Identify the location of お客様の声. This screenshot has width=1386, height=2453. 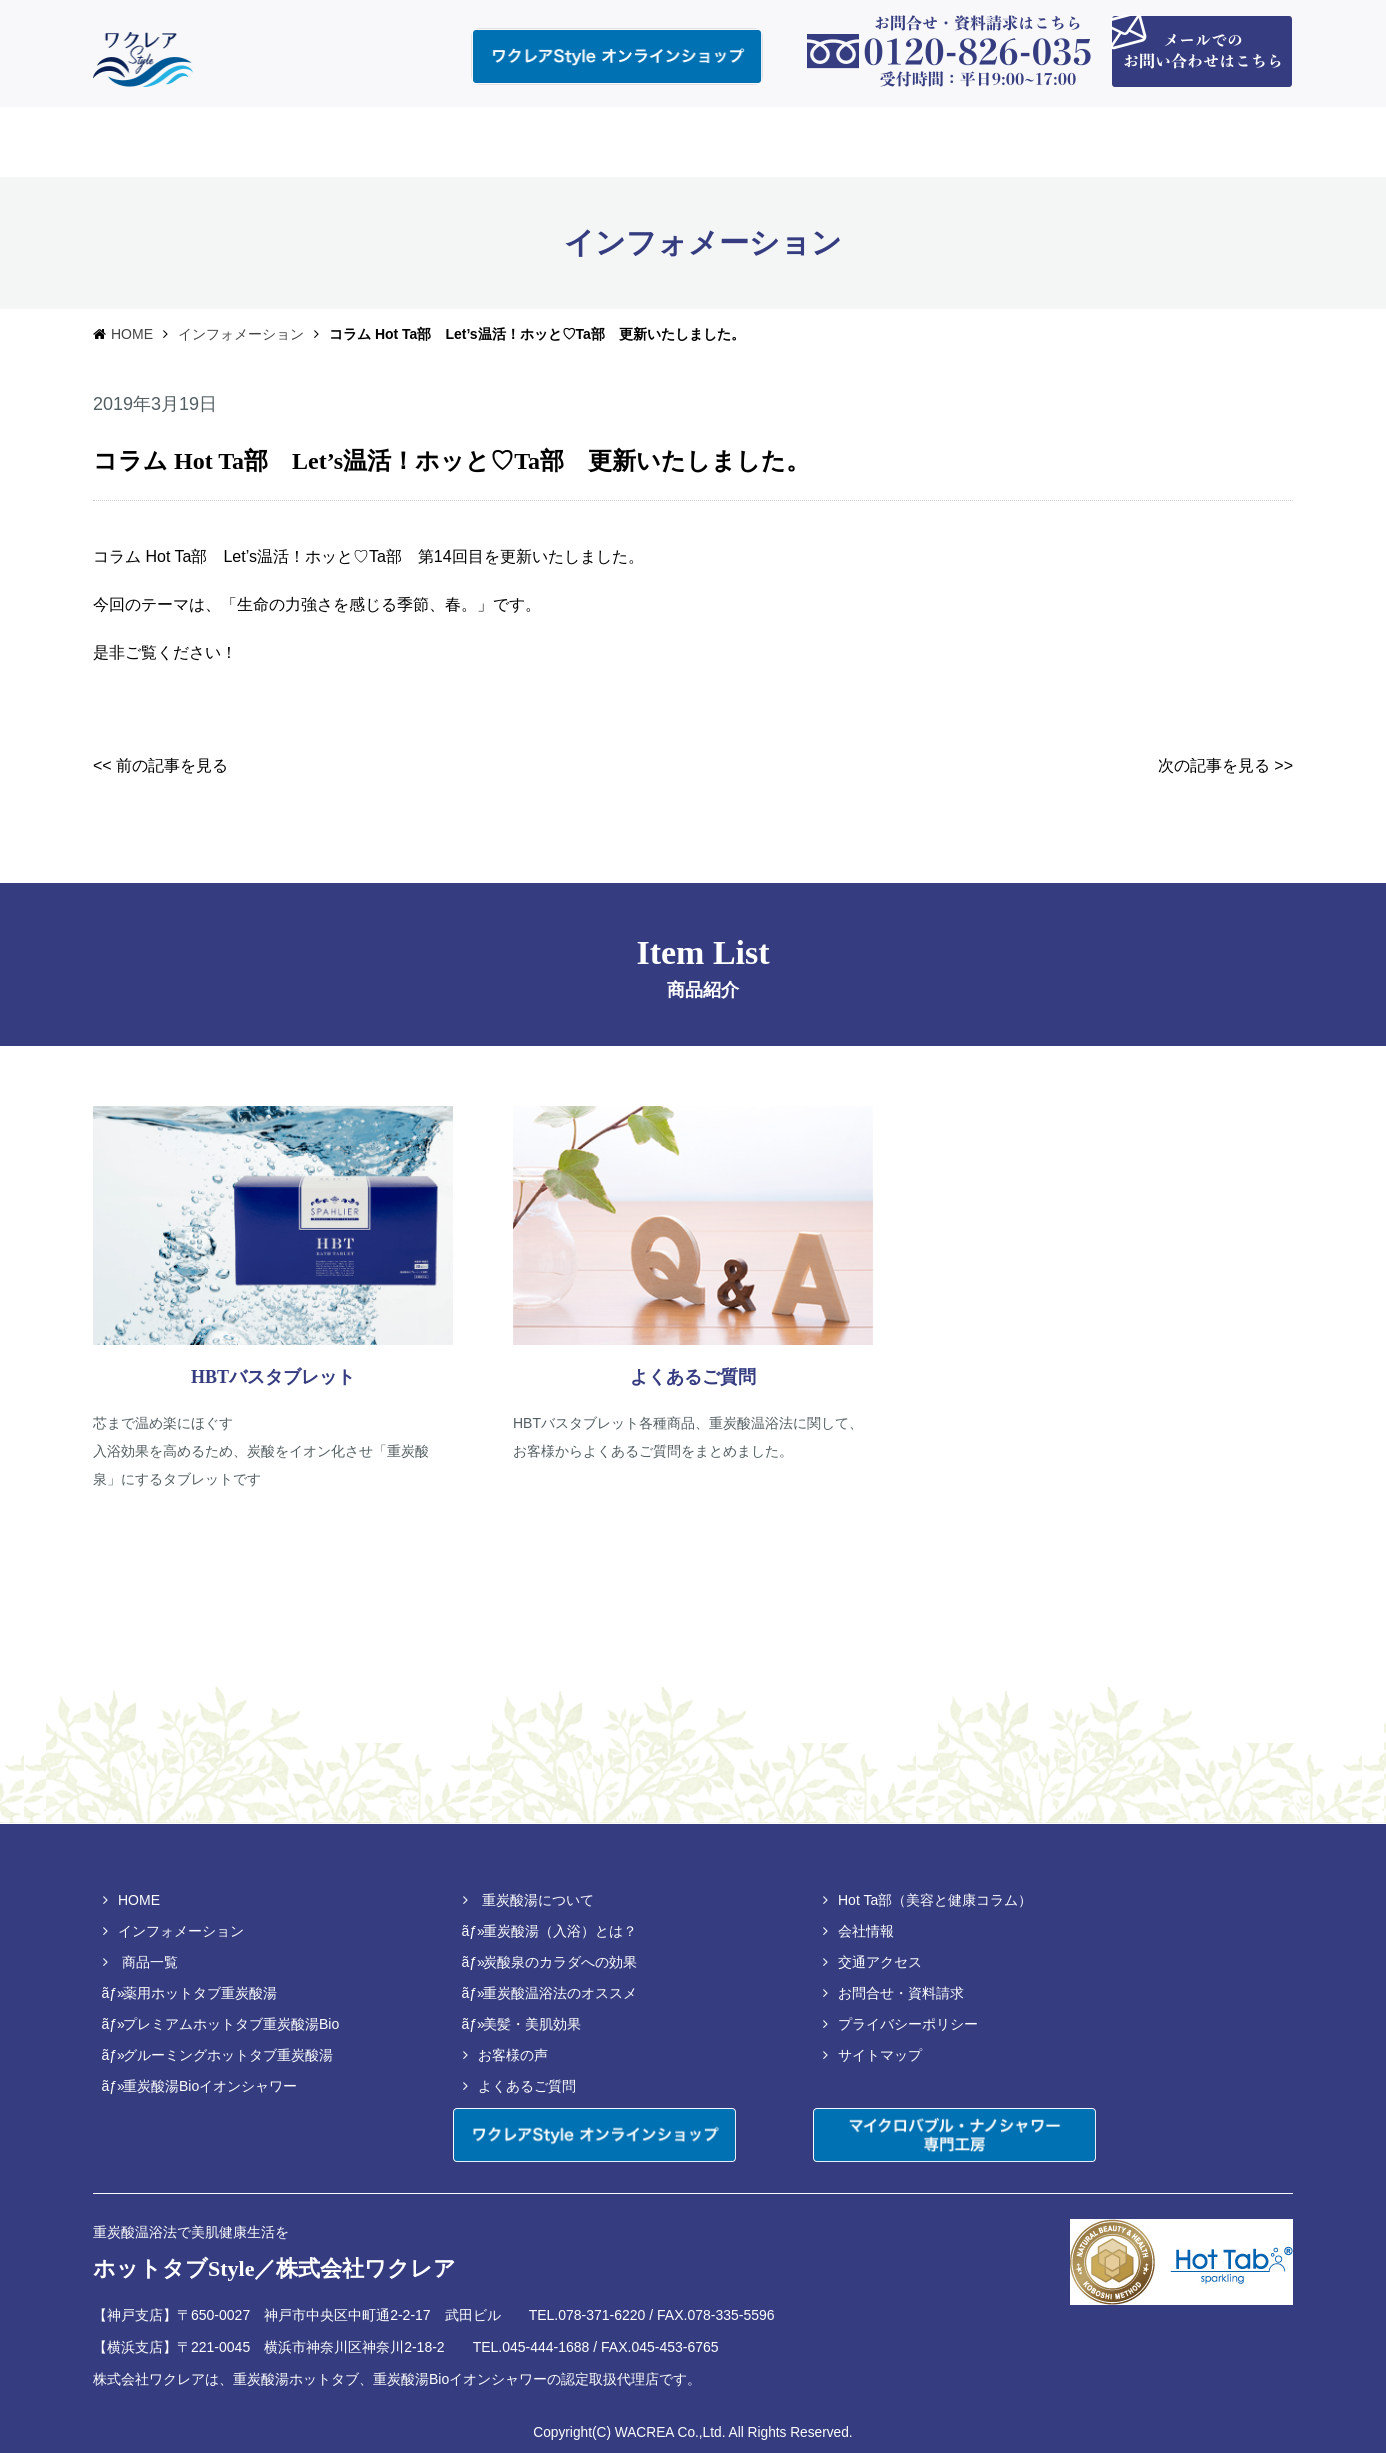
(513, 2055).